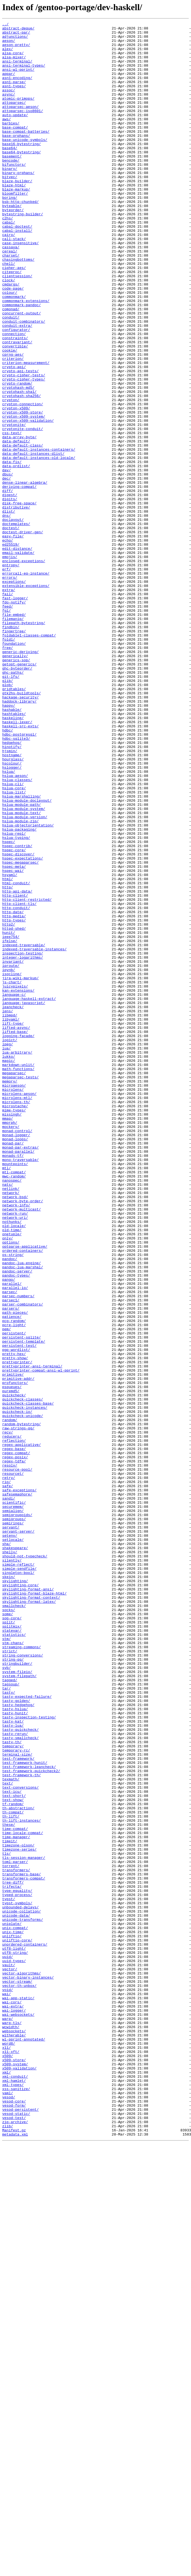  Describe the element at coordinates (17, 69) in the screenshot. I see `ansi-terminal/` at that location.